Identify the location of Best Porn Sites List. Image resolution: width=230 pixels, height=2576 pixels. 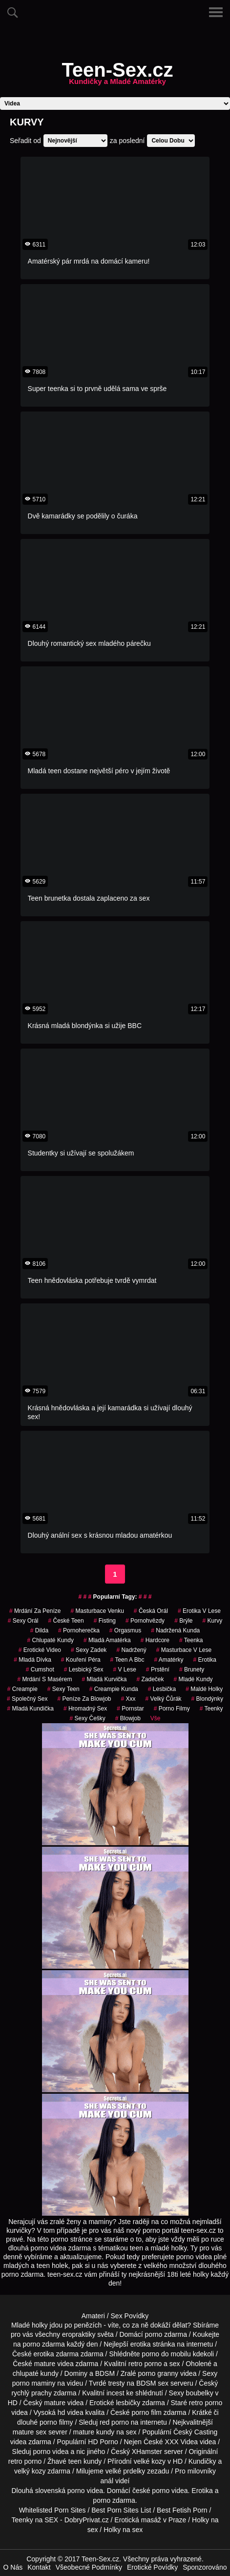
(121, 2510).